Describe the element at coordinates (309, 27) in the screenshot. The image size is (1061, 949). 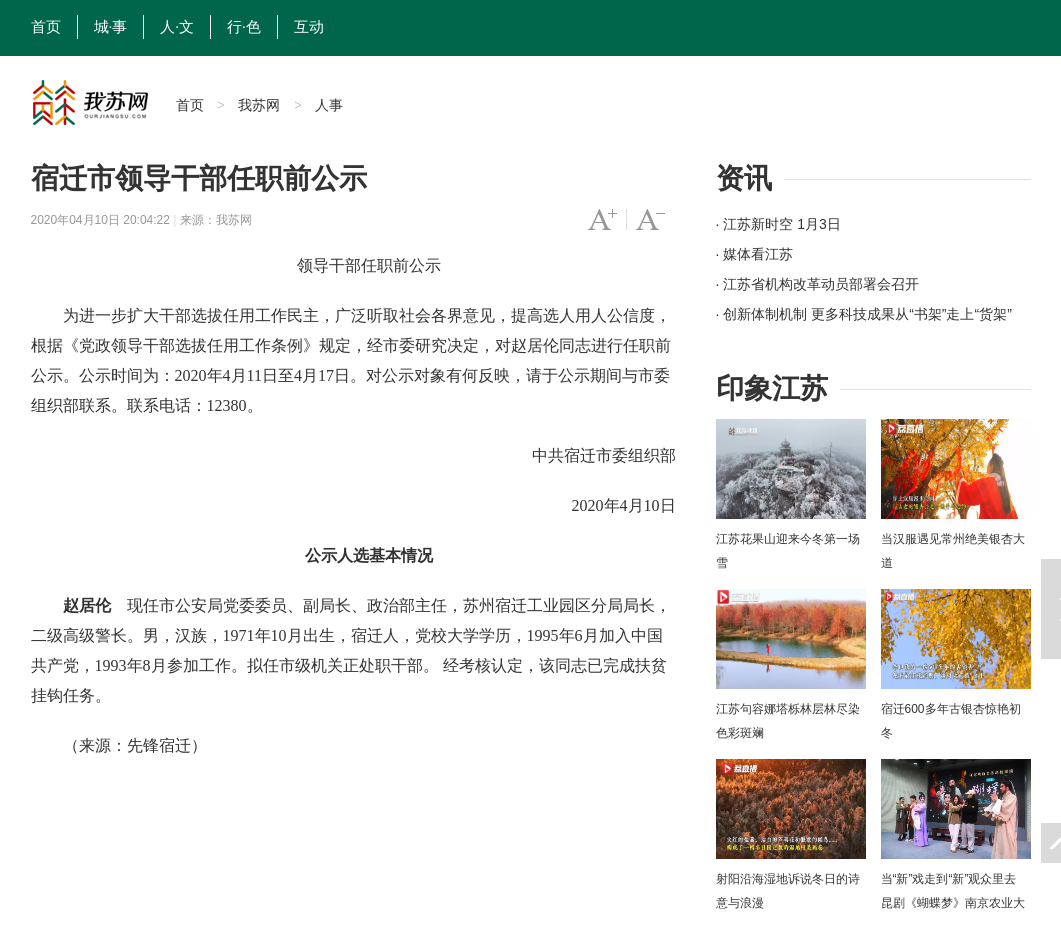
I see `互动` at that location.